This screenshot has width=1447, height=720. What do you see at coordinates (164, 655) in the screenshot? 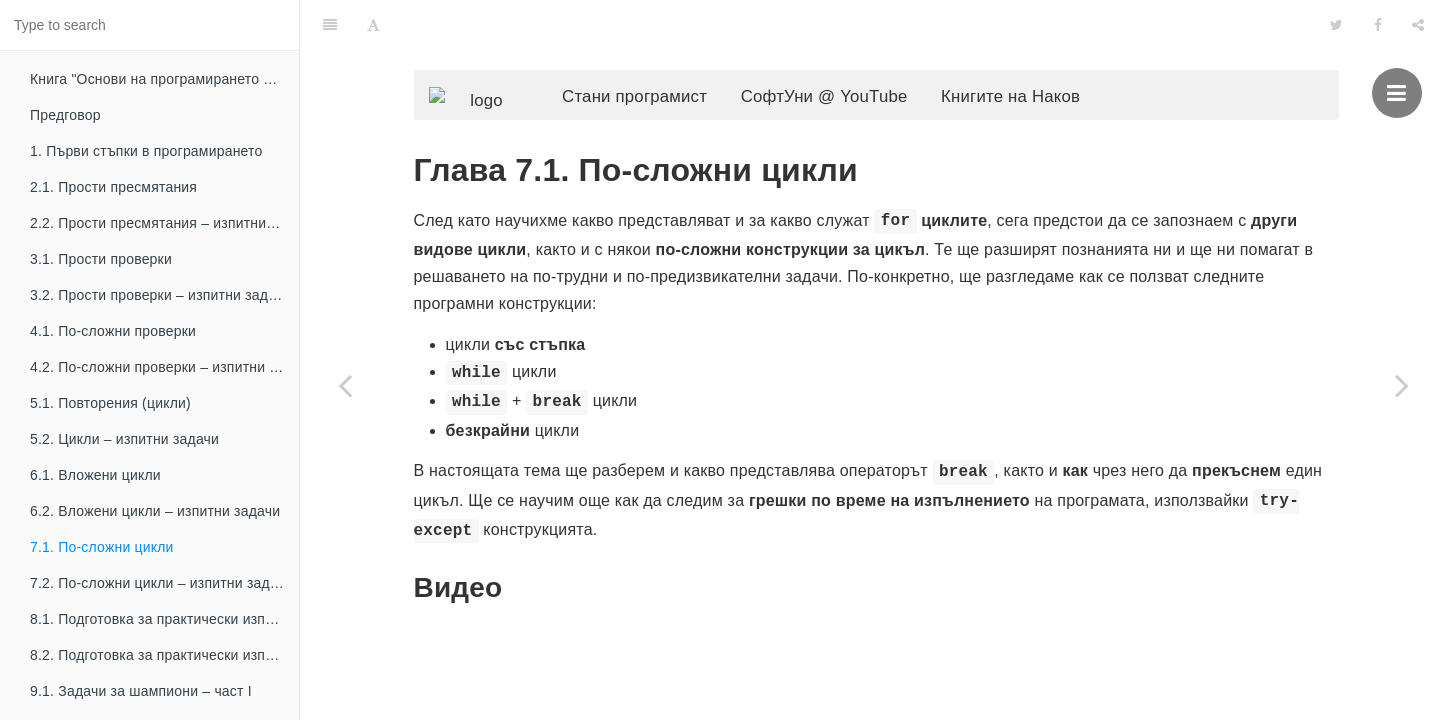
I see `8.2. Подготовка за практически изпит – част II` at bounding box center [164, 655].